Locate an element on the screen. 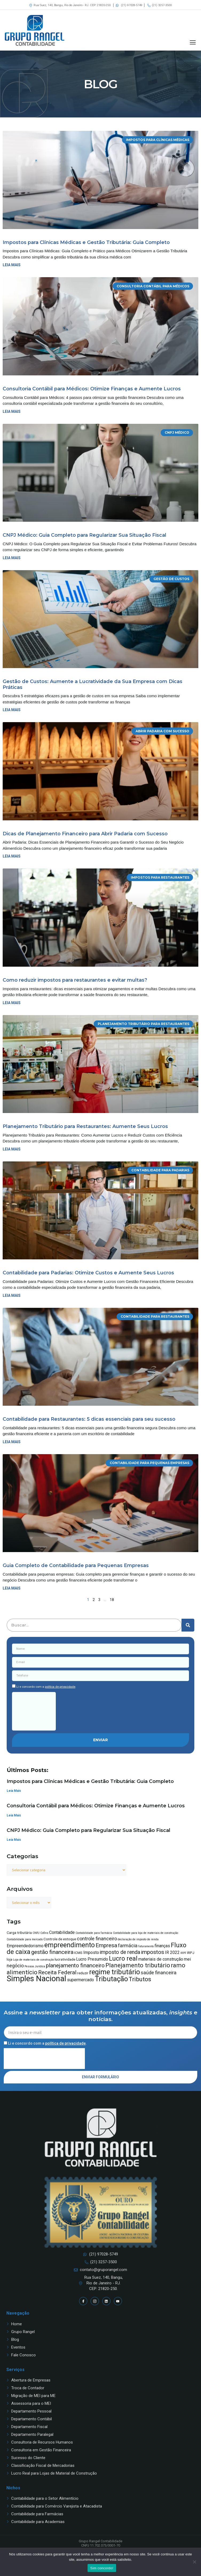 This screenshot has height=2576, width=201. 18 is located at coordinates (112, 1600).